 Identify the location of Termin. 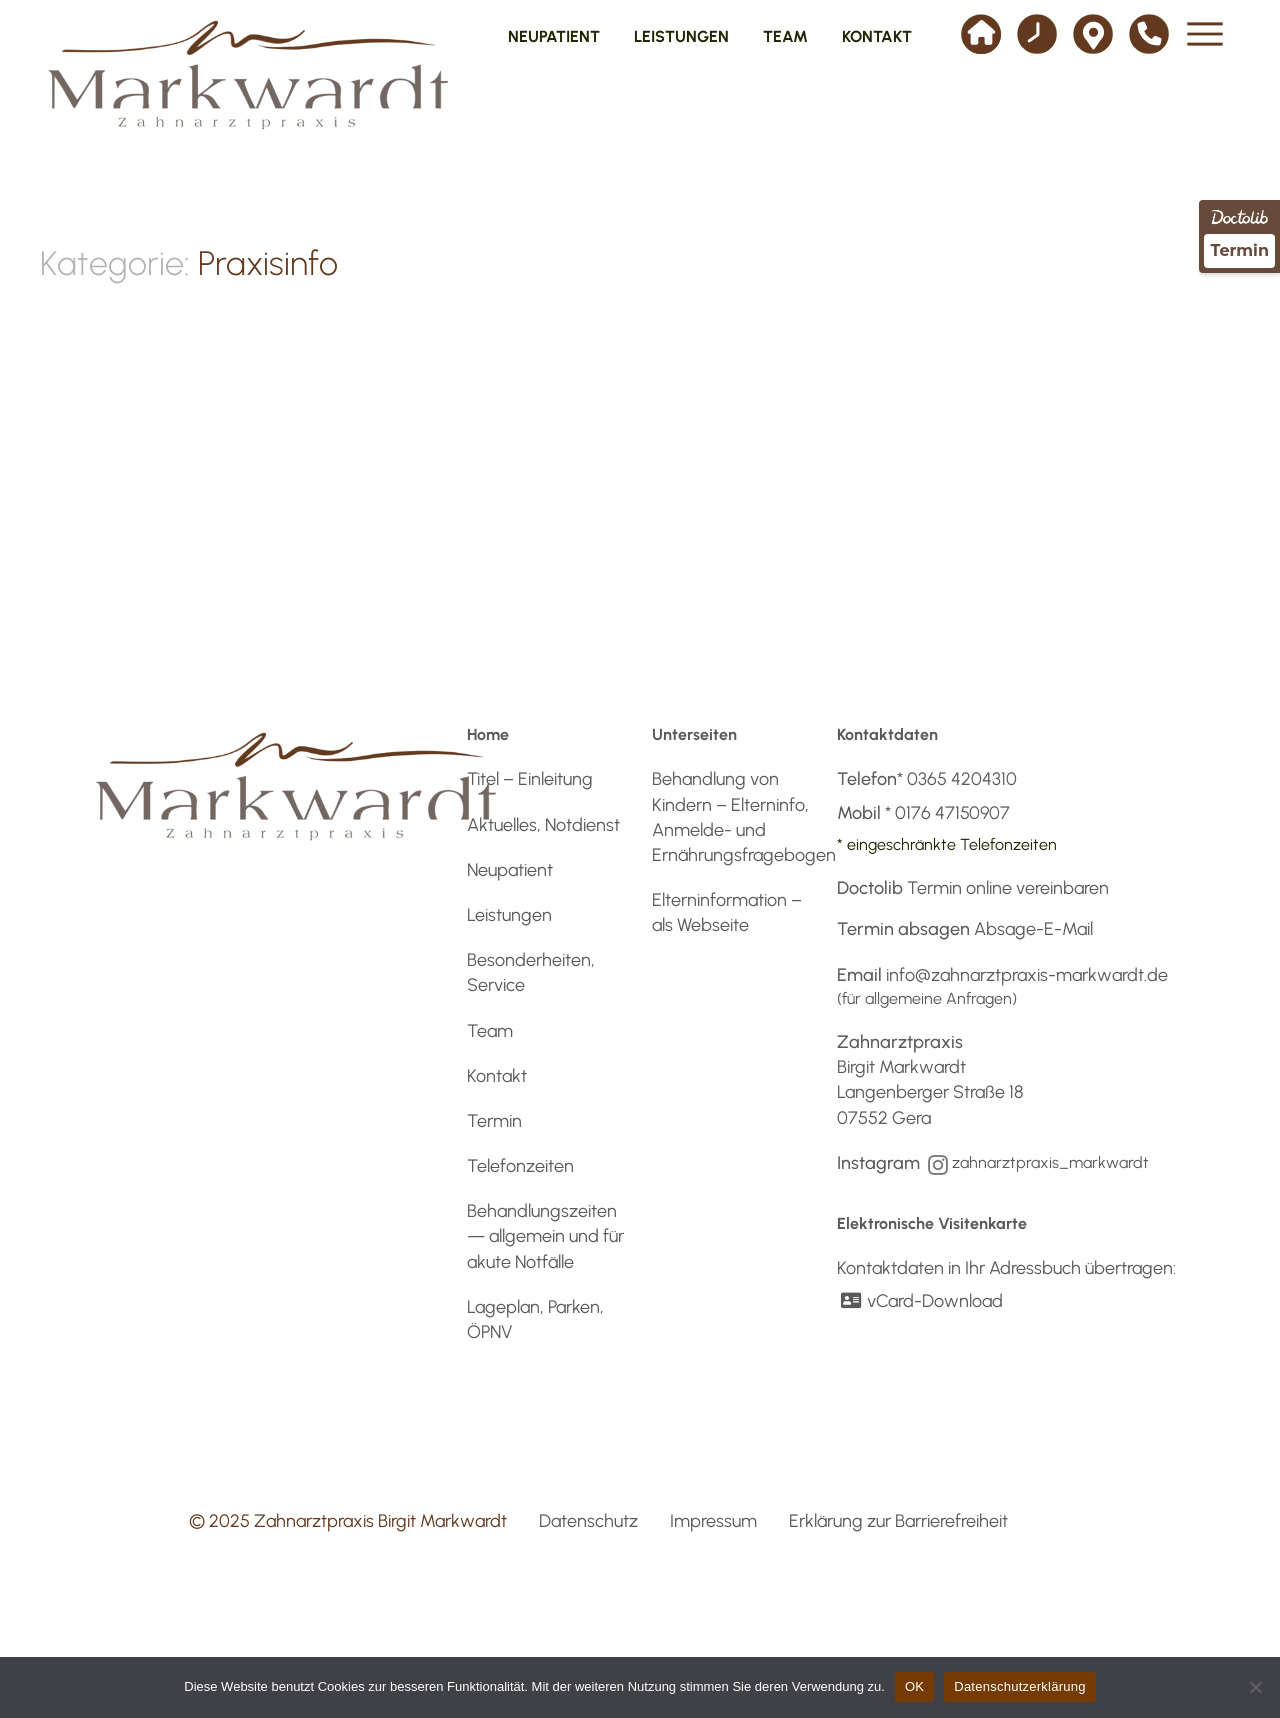
(494, 1121).